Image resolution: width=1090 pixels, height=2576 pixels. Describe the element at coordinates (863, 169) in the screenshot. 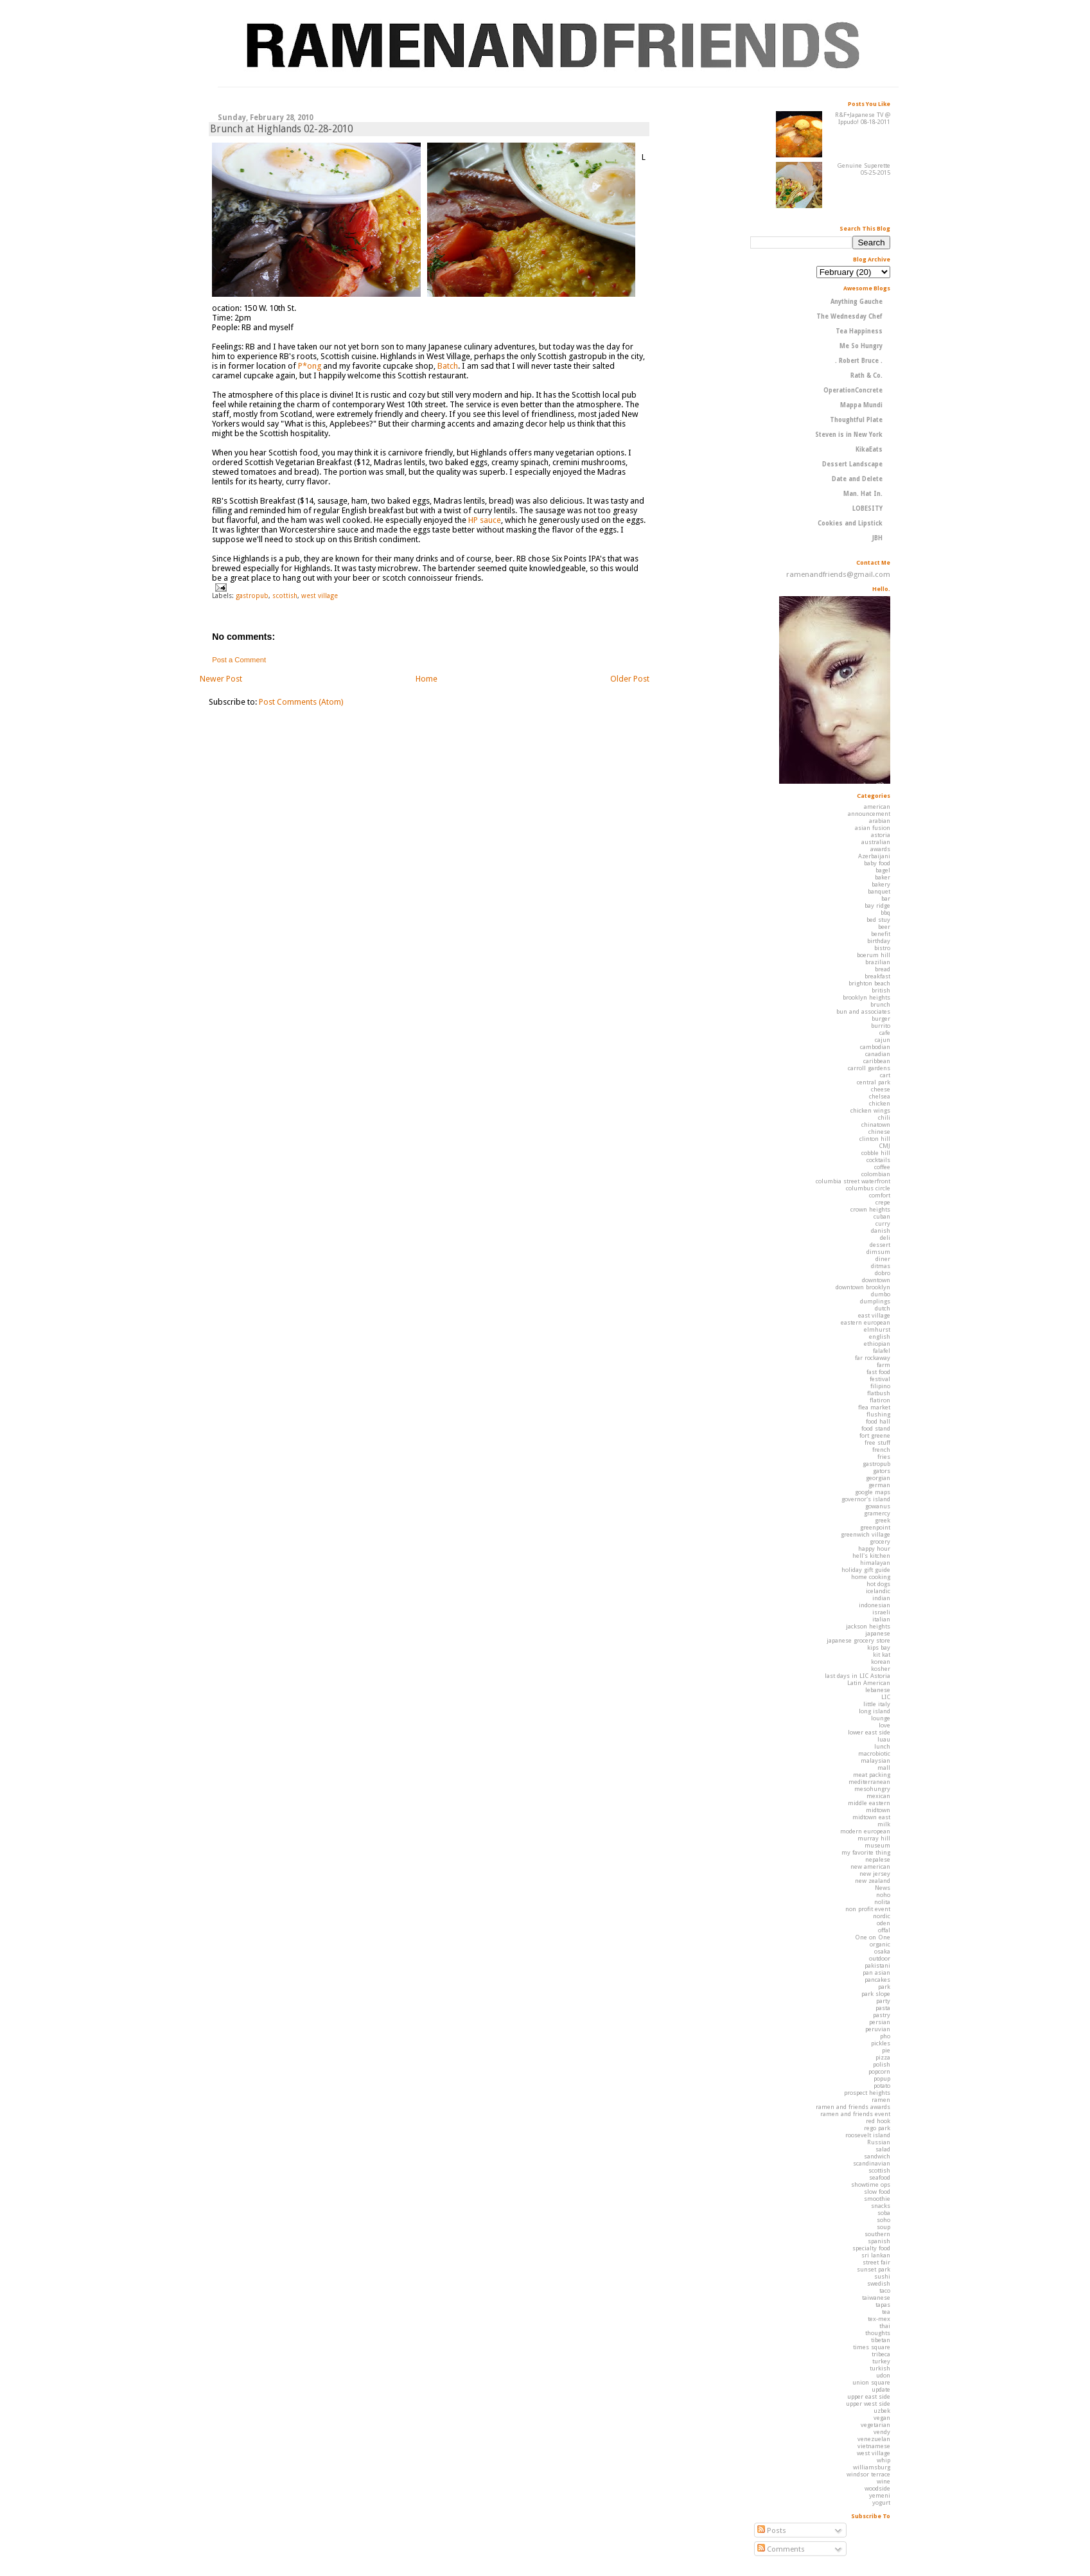

I see `Genuine Superette 05-25-2015` at that location.